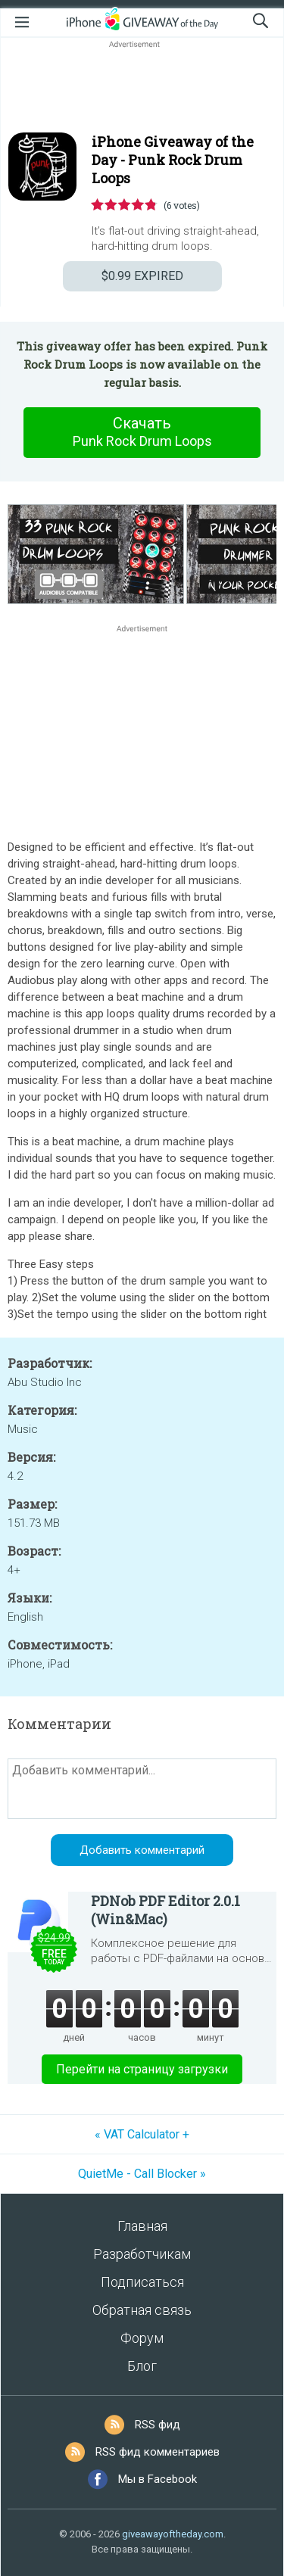 The height and width of the screenshot is (2576, 284). I want to click on QuietMe - Call Blocker », so click(142, 2173).